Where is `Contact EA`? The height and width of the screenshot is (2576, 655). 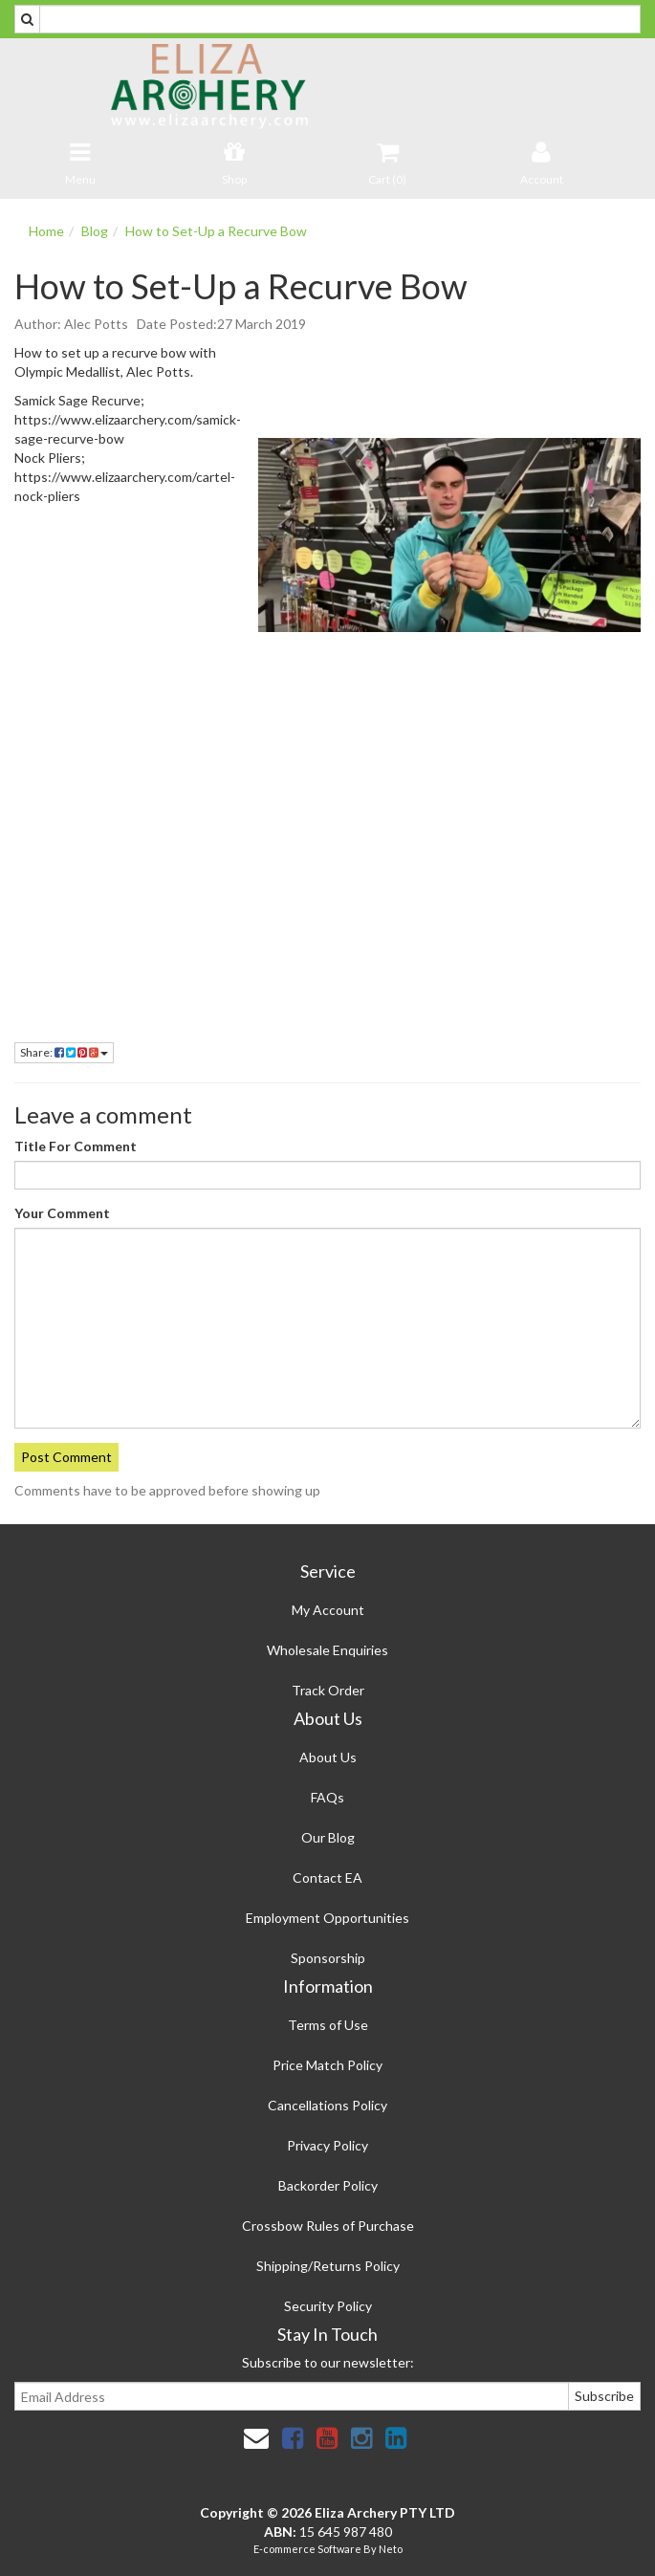
Contact EA is located at coordinates (327, 1877).